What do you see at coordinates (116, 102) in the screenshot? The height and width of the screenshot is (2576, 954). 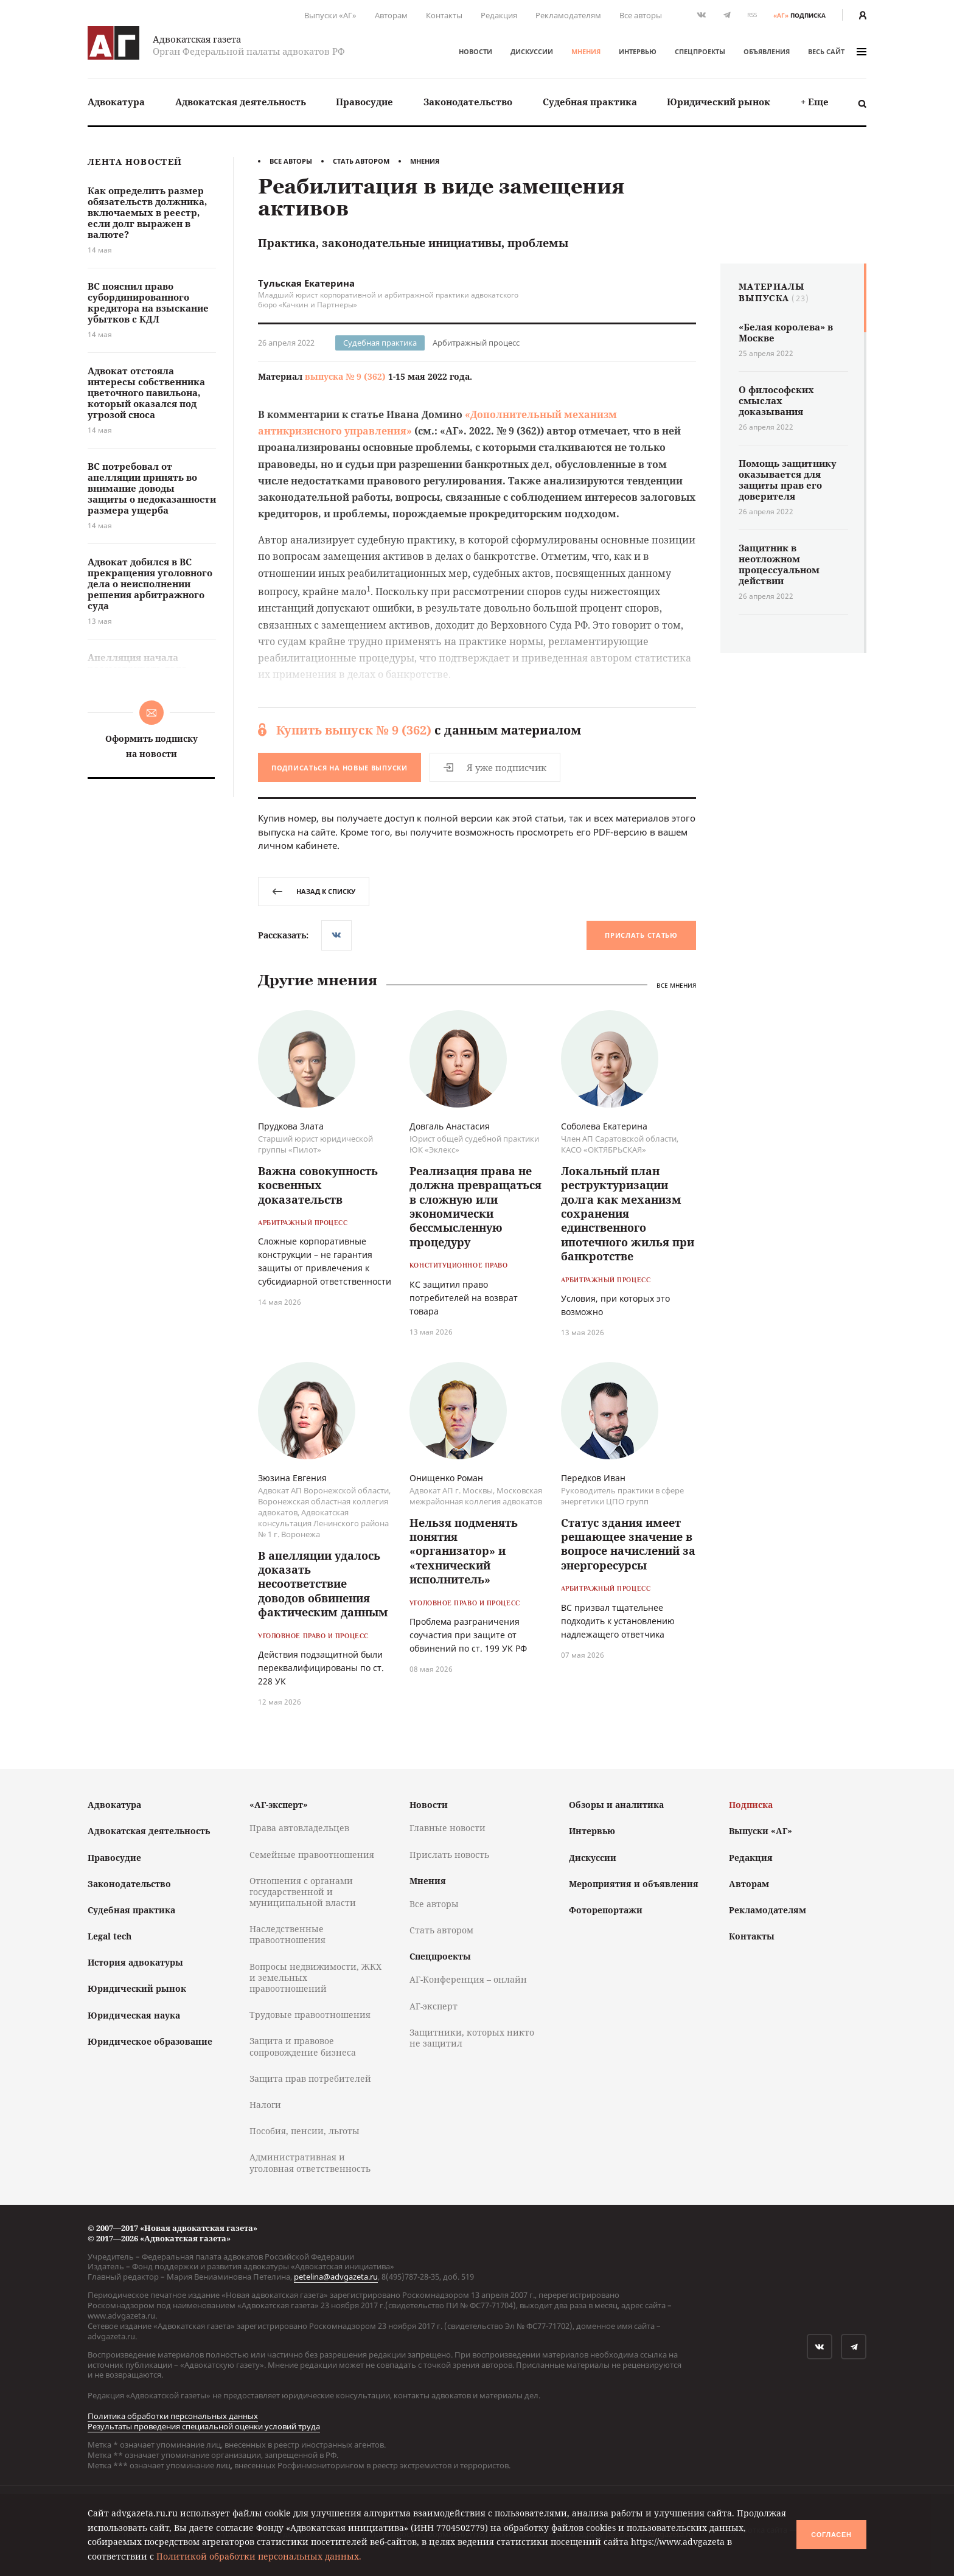 I see `[menuitem]` at bounding box center [116, 102].